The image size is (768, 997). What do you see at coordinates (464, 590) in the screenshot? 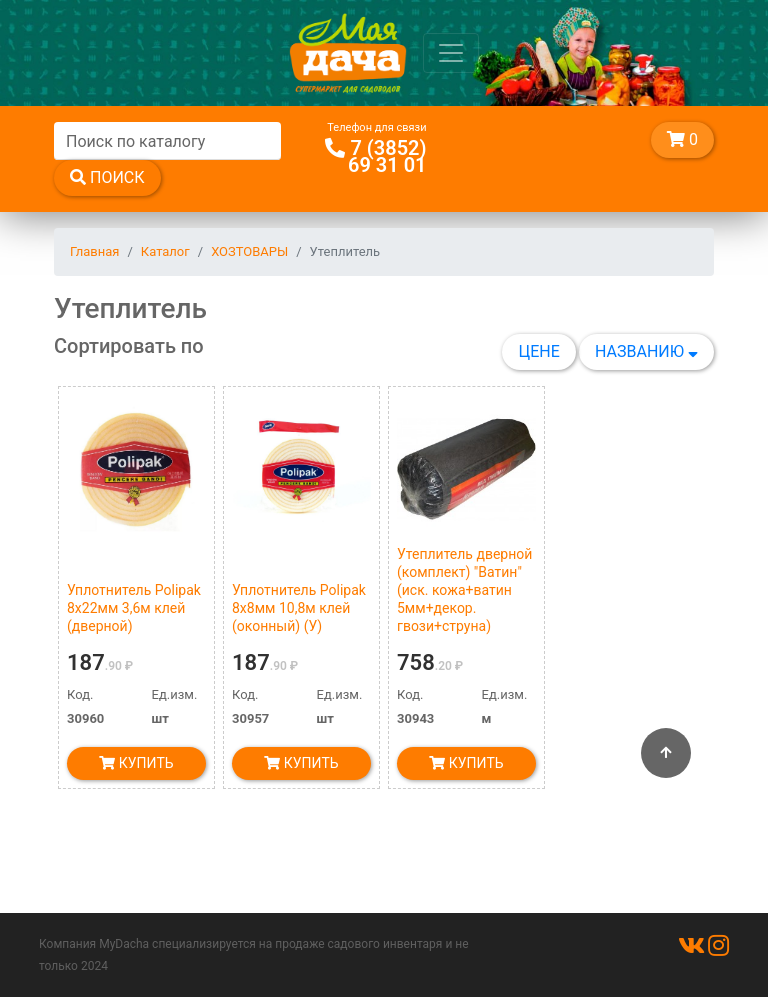
I see `Утеплитель дверной (комплект) "Ватин" (иск. кожа+ватин 5мм+декор. гвози+струна)` at bounding box center [464, 590].